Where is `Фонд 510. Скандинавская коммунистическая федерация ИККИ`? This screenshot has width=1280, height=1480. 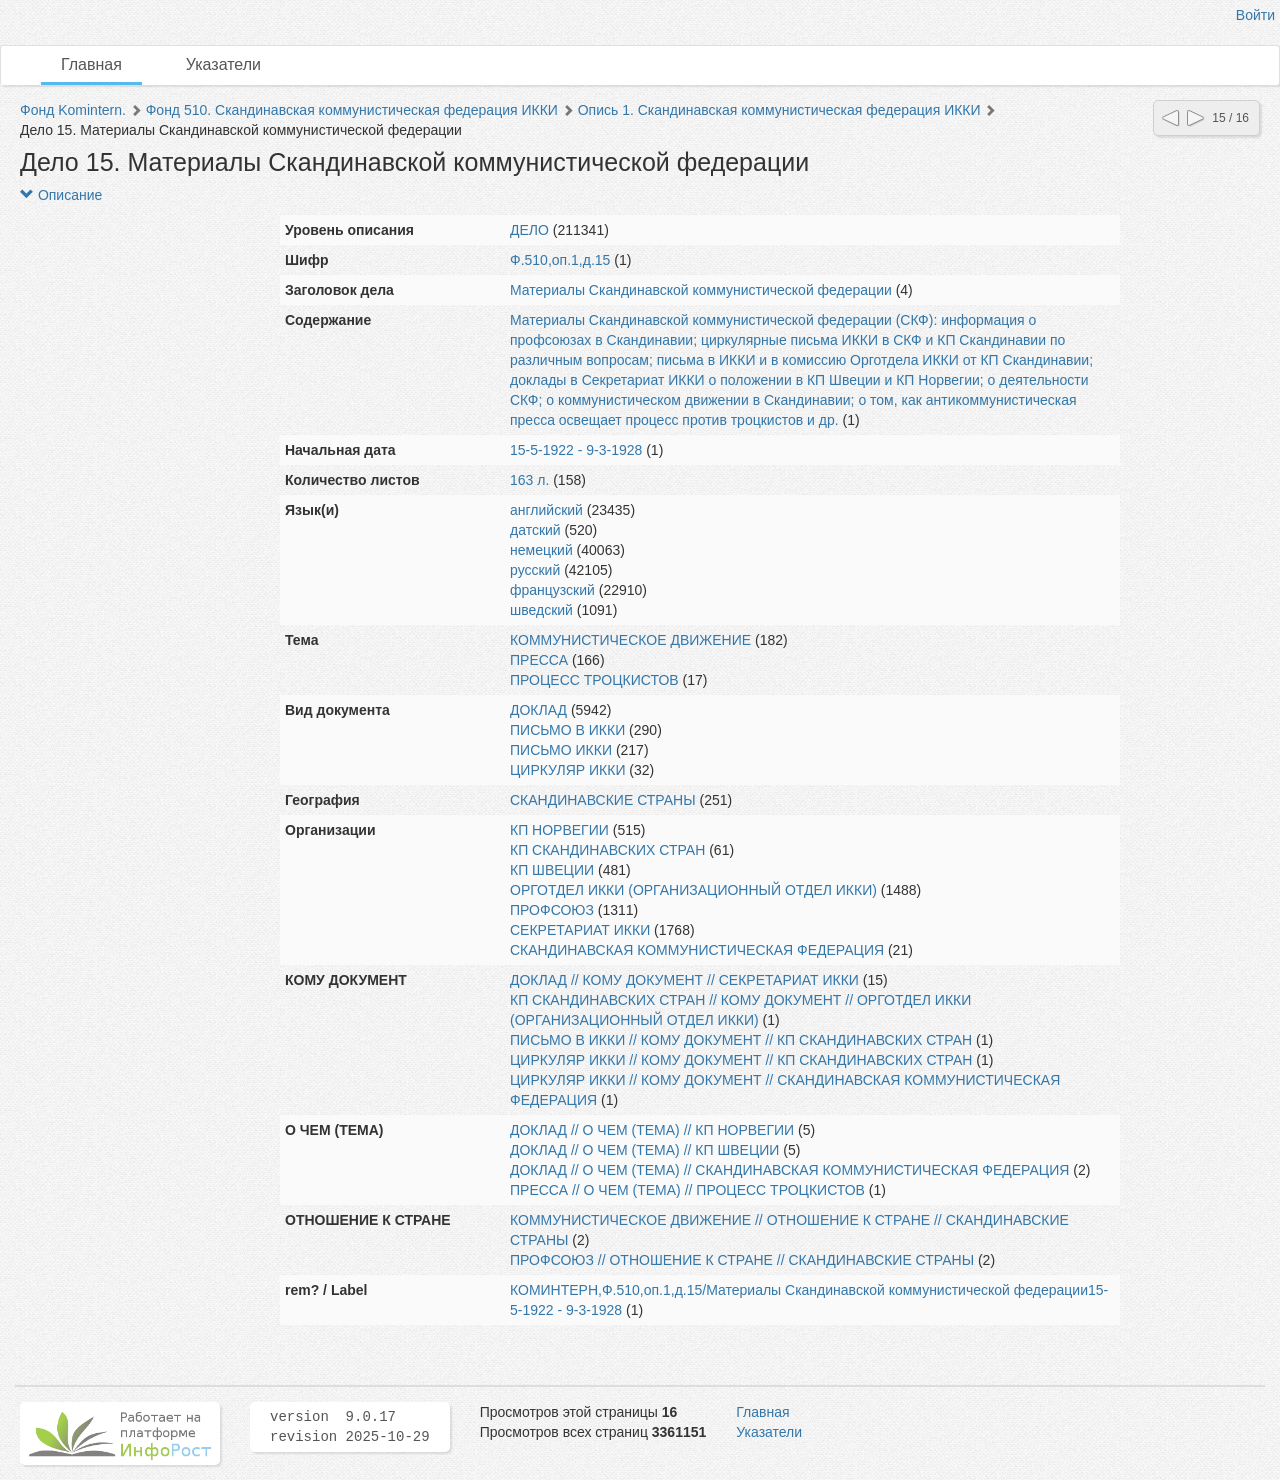
Фонд 510. Скандинавская коммунистическая федерация ИККИ is located at coordinates (352, 110).